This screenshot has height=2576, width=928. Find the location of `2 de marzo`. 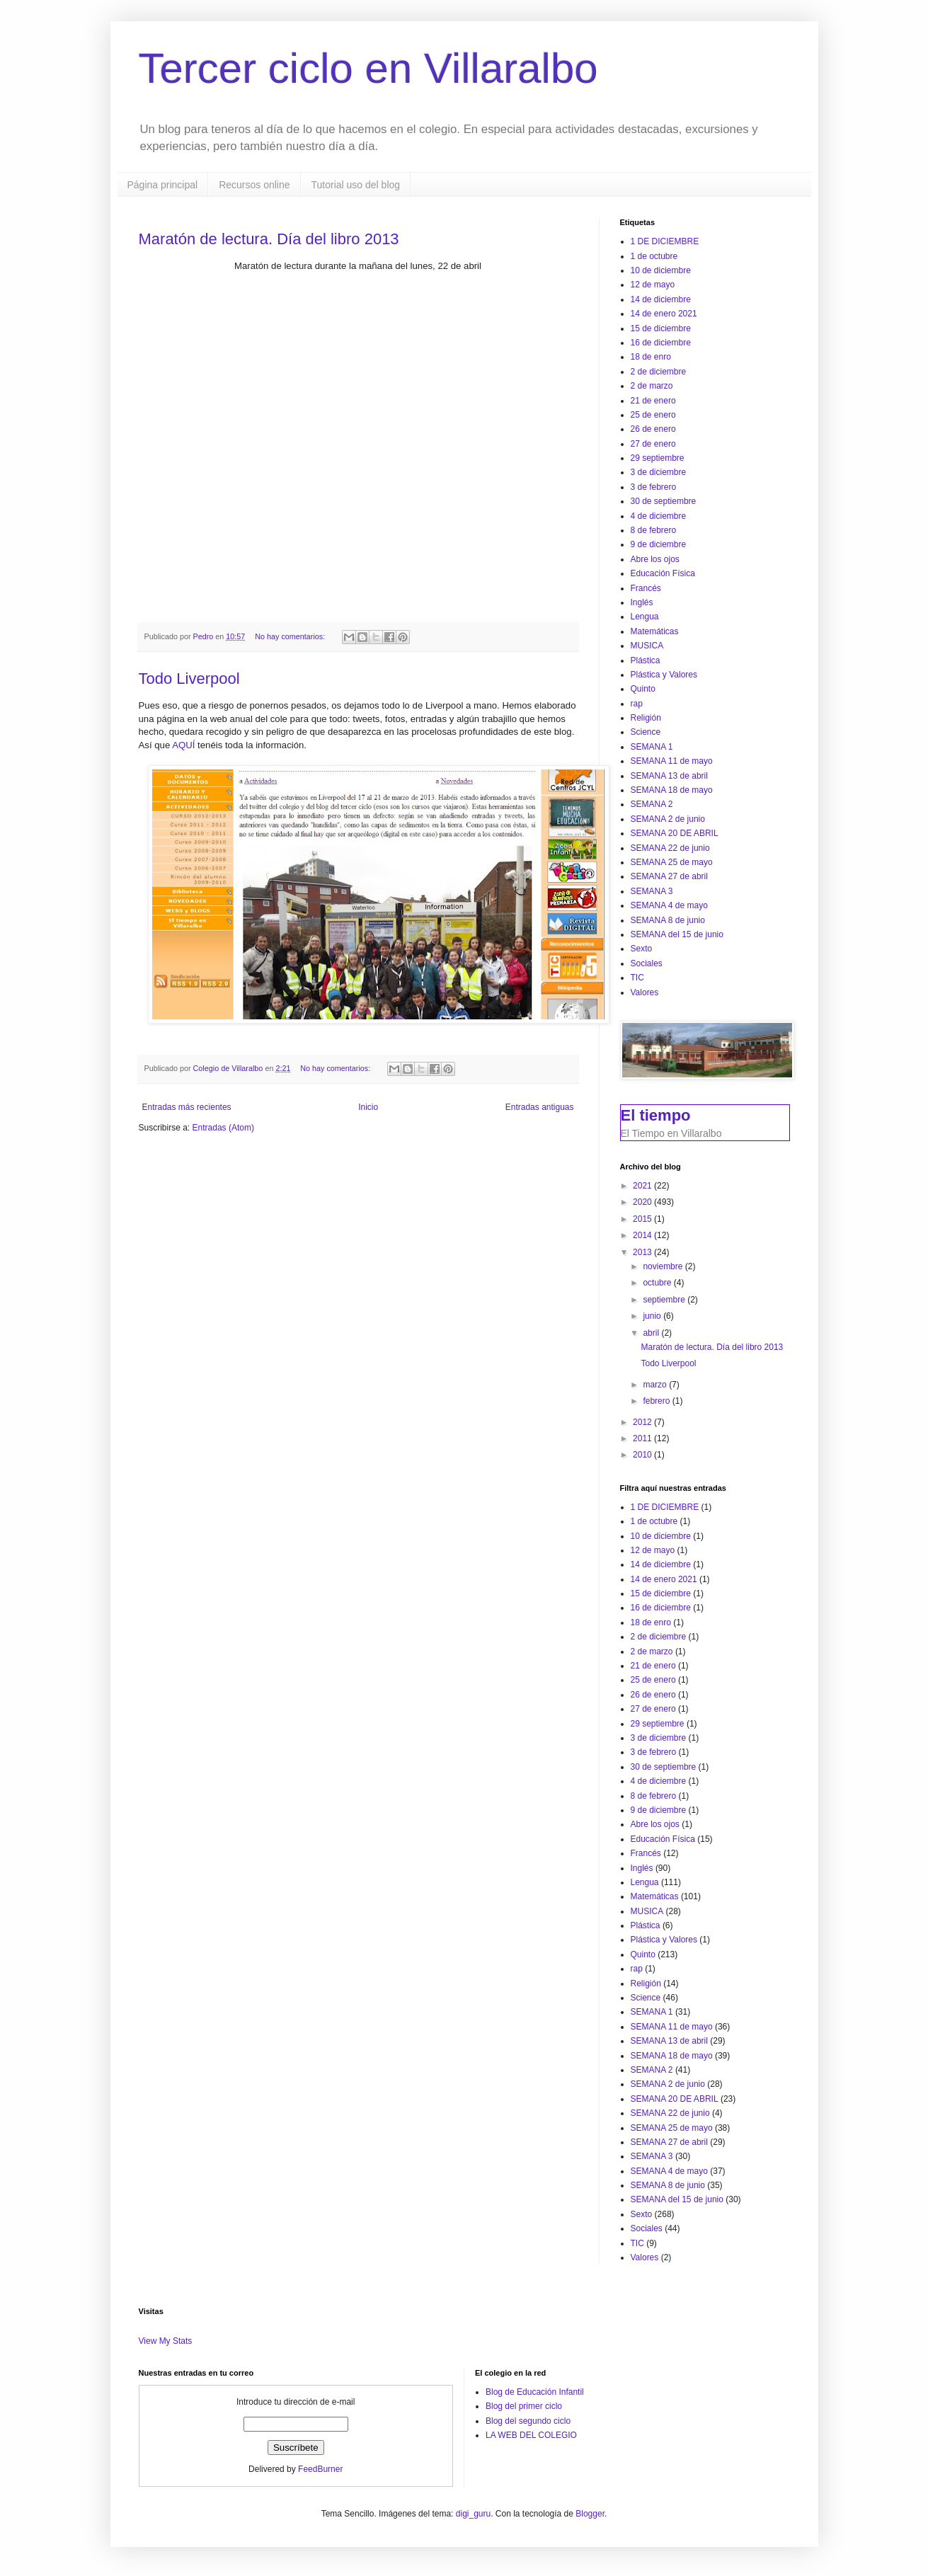

2 de marzo is located at coordinates (652, 386).